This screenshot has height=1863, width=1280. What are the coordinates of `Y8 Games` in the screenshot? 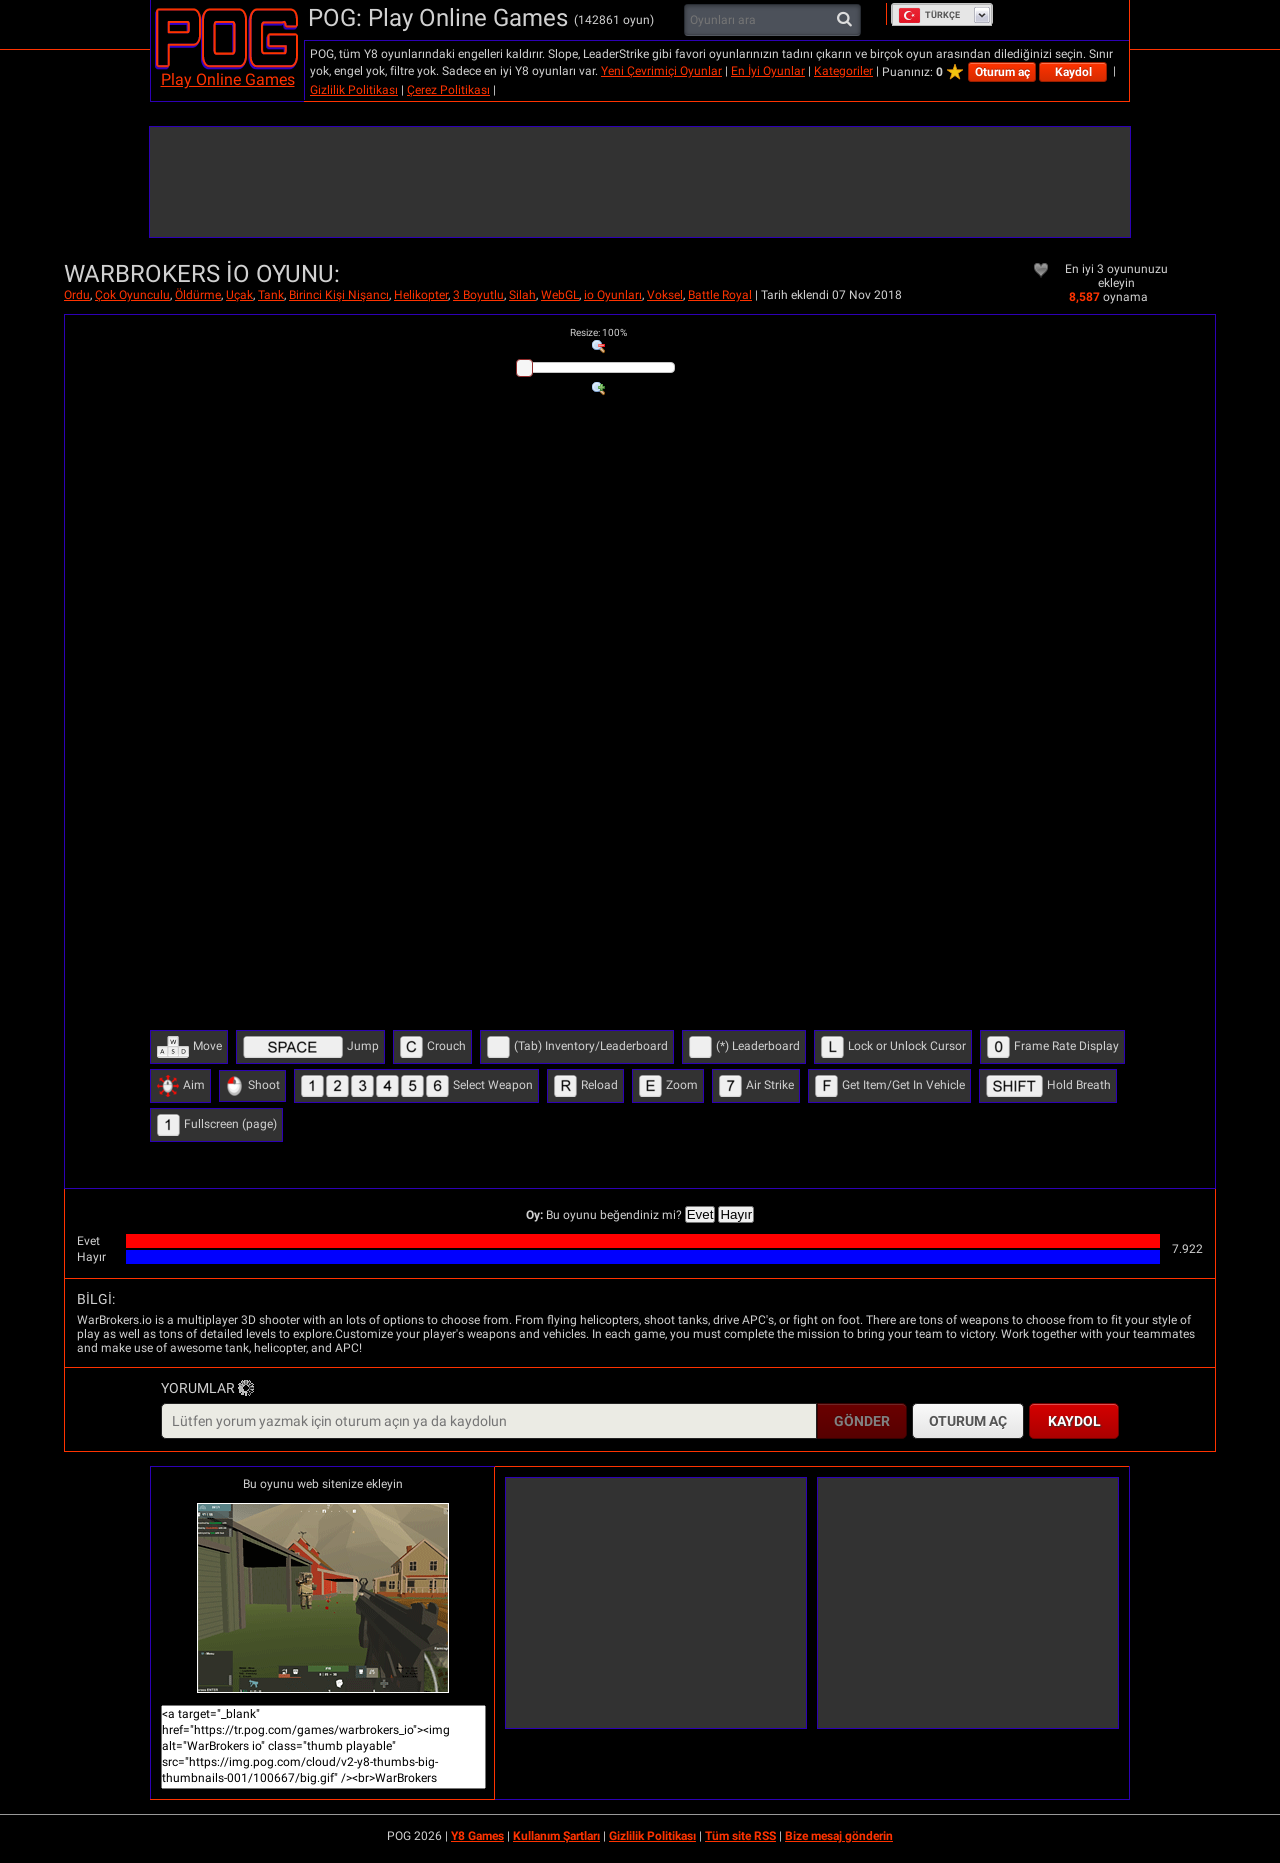 It's located at (477, 1836).